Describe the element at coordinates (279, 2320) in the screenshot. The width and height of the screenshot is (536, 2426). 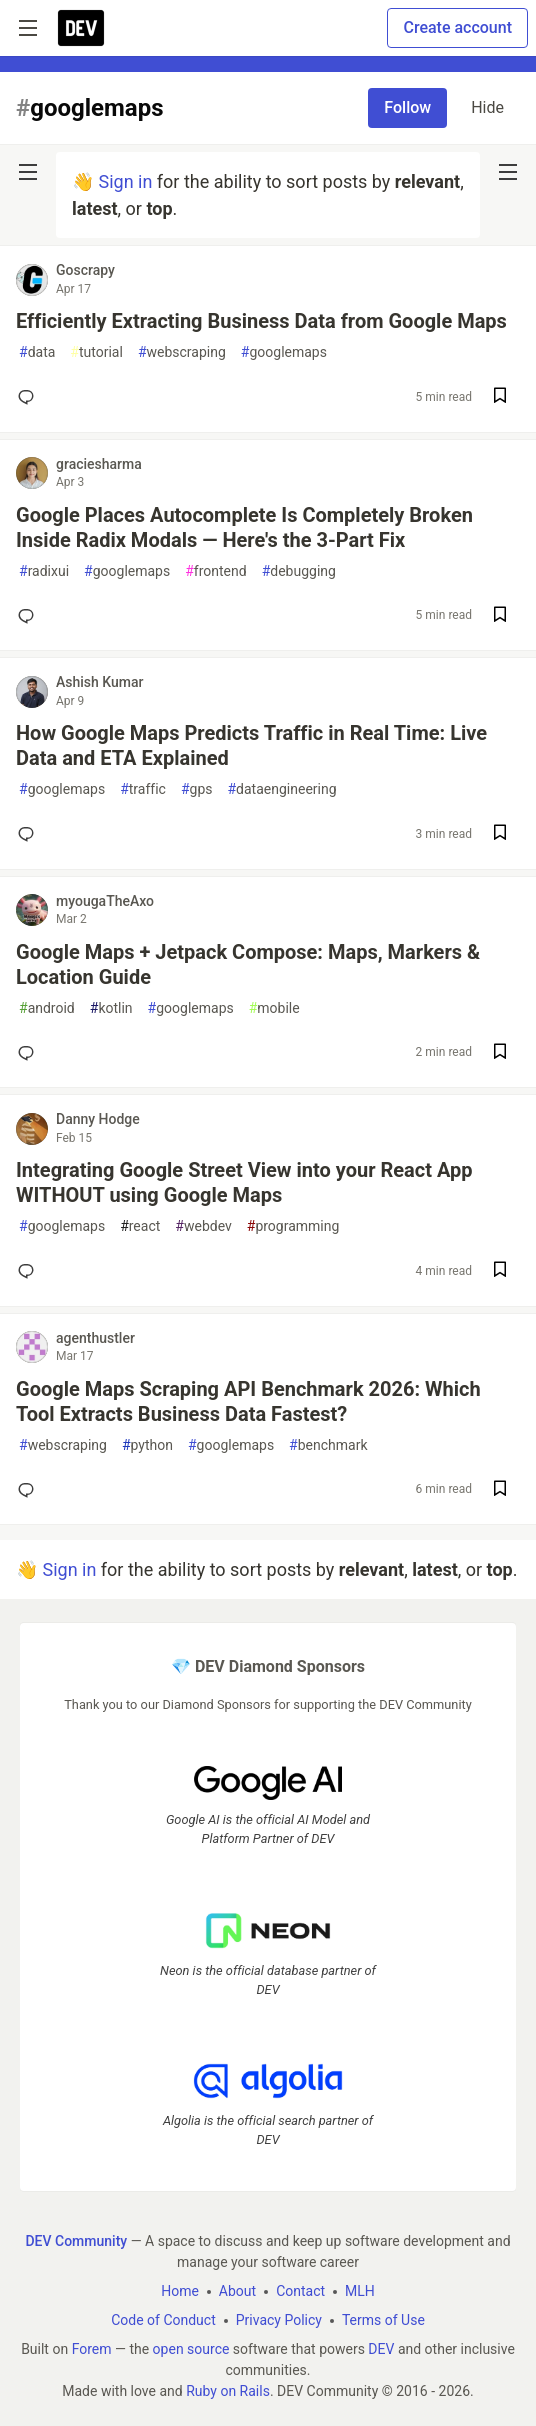
I see `Privacy Policy` at that location.